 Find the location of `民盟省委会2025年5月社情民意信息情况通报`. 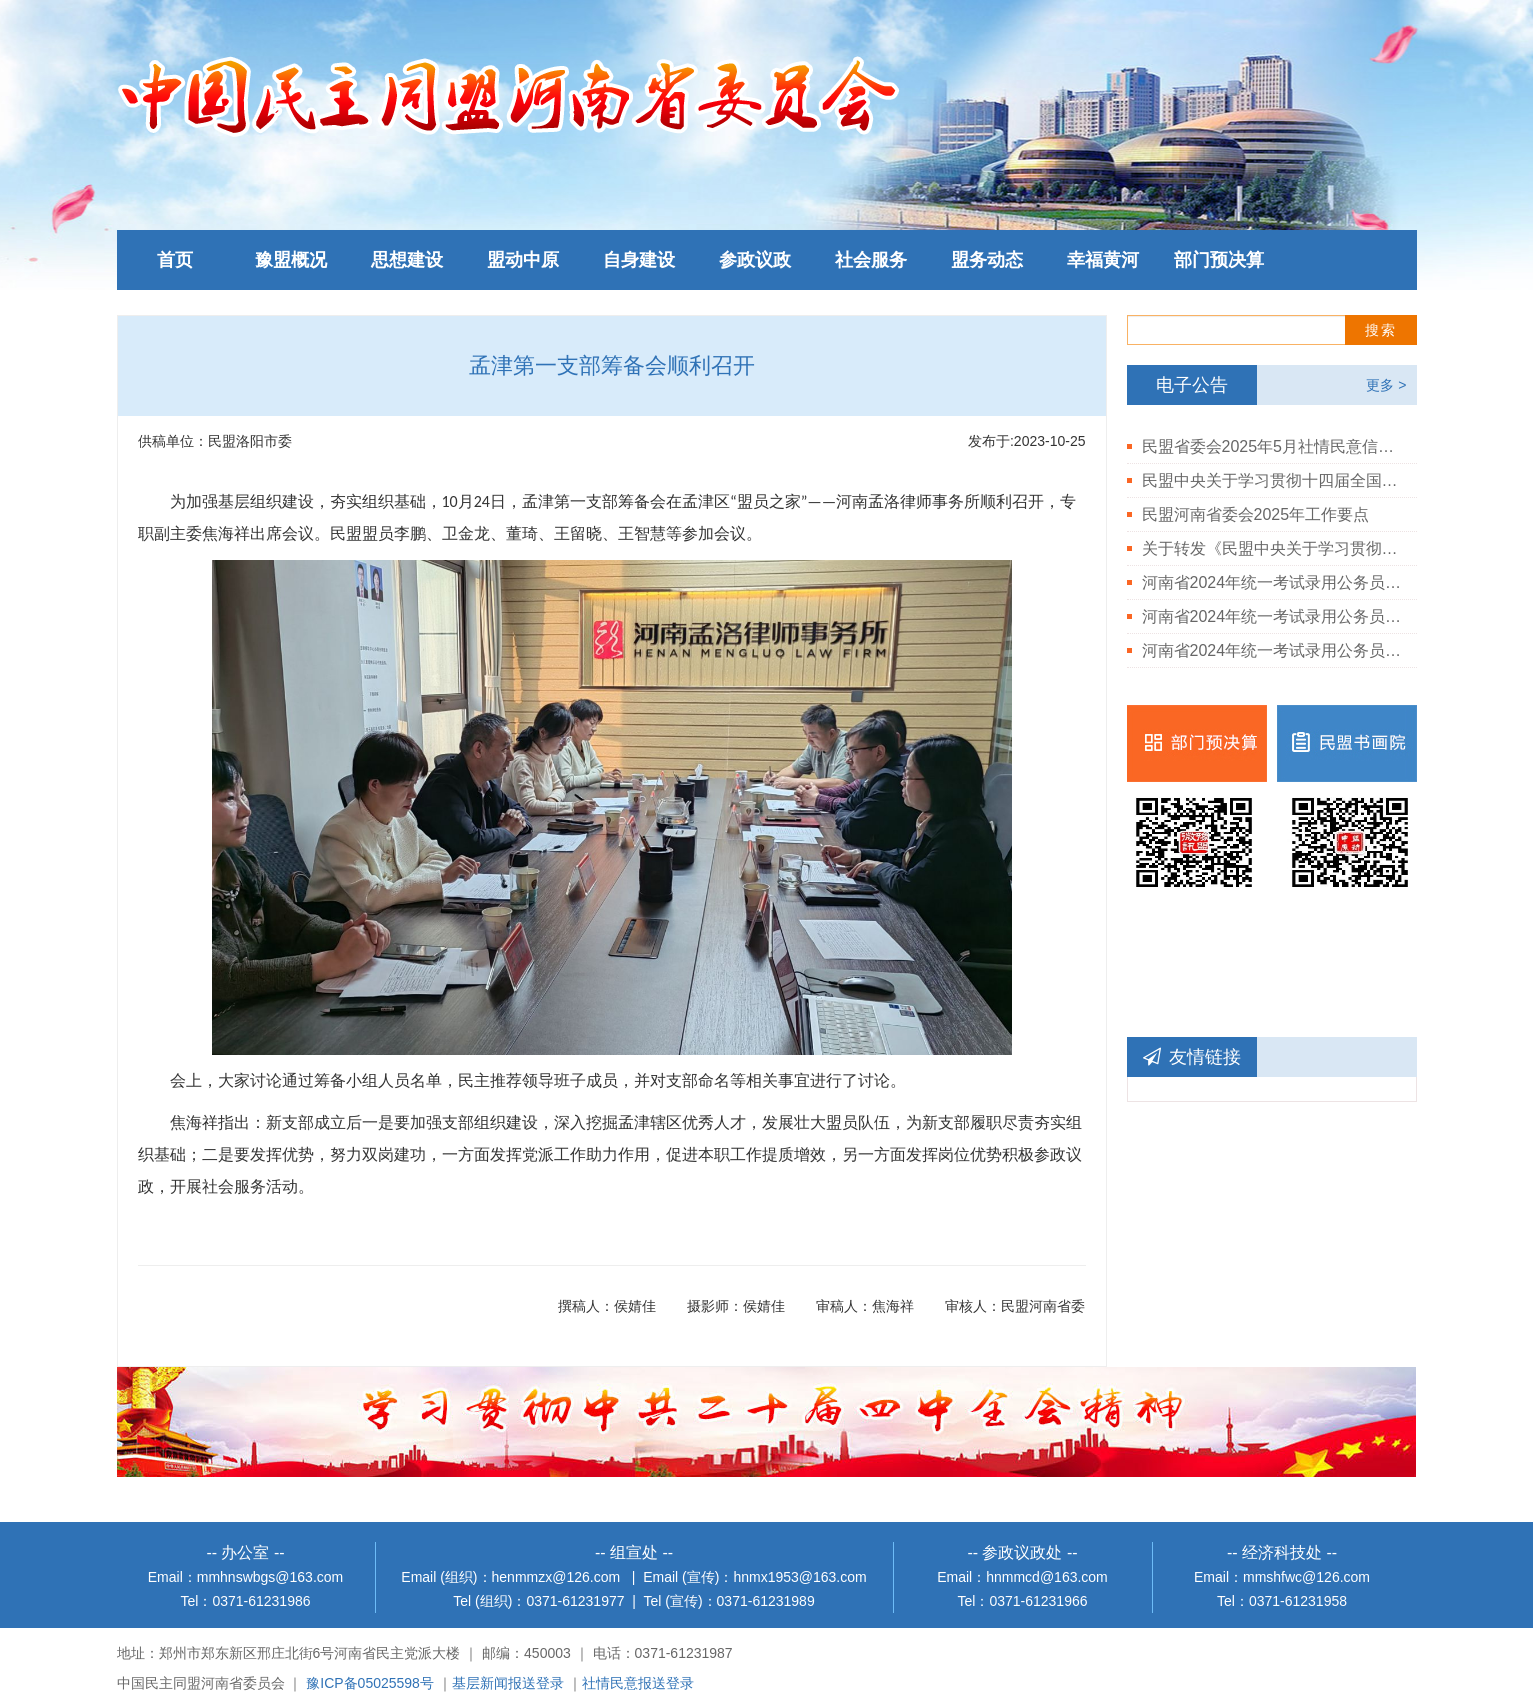

民盟省委会2025年5月社情民意信息情况通报 is located at coordinates (1272, 446).